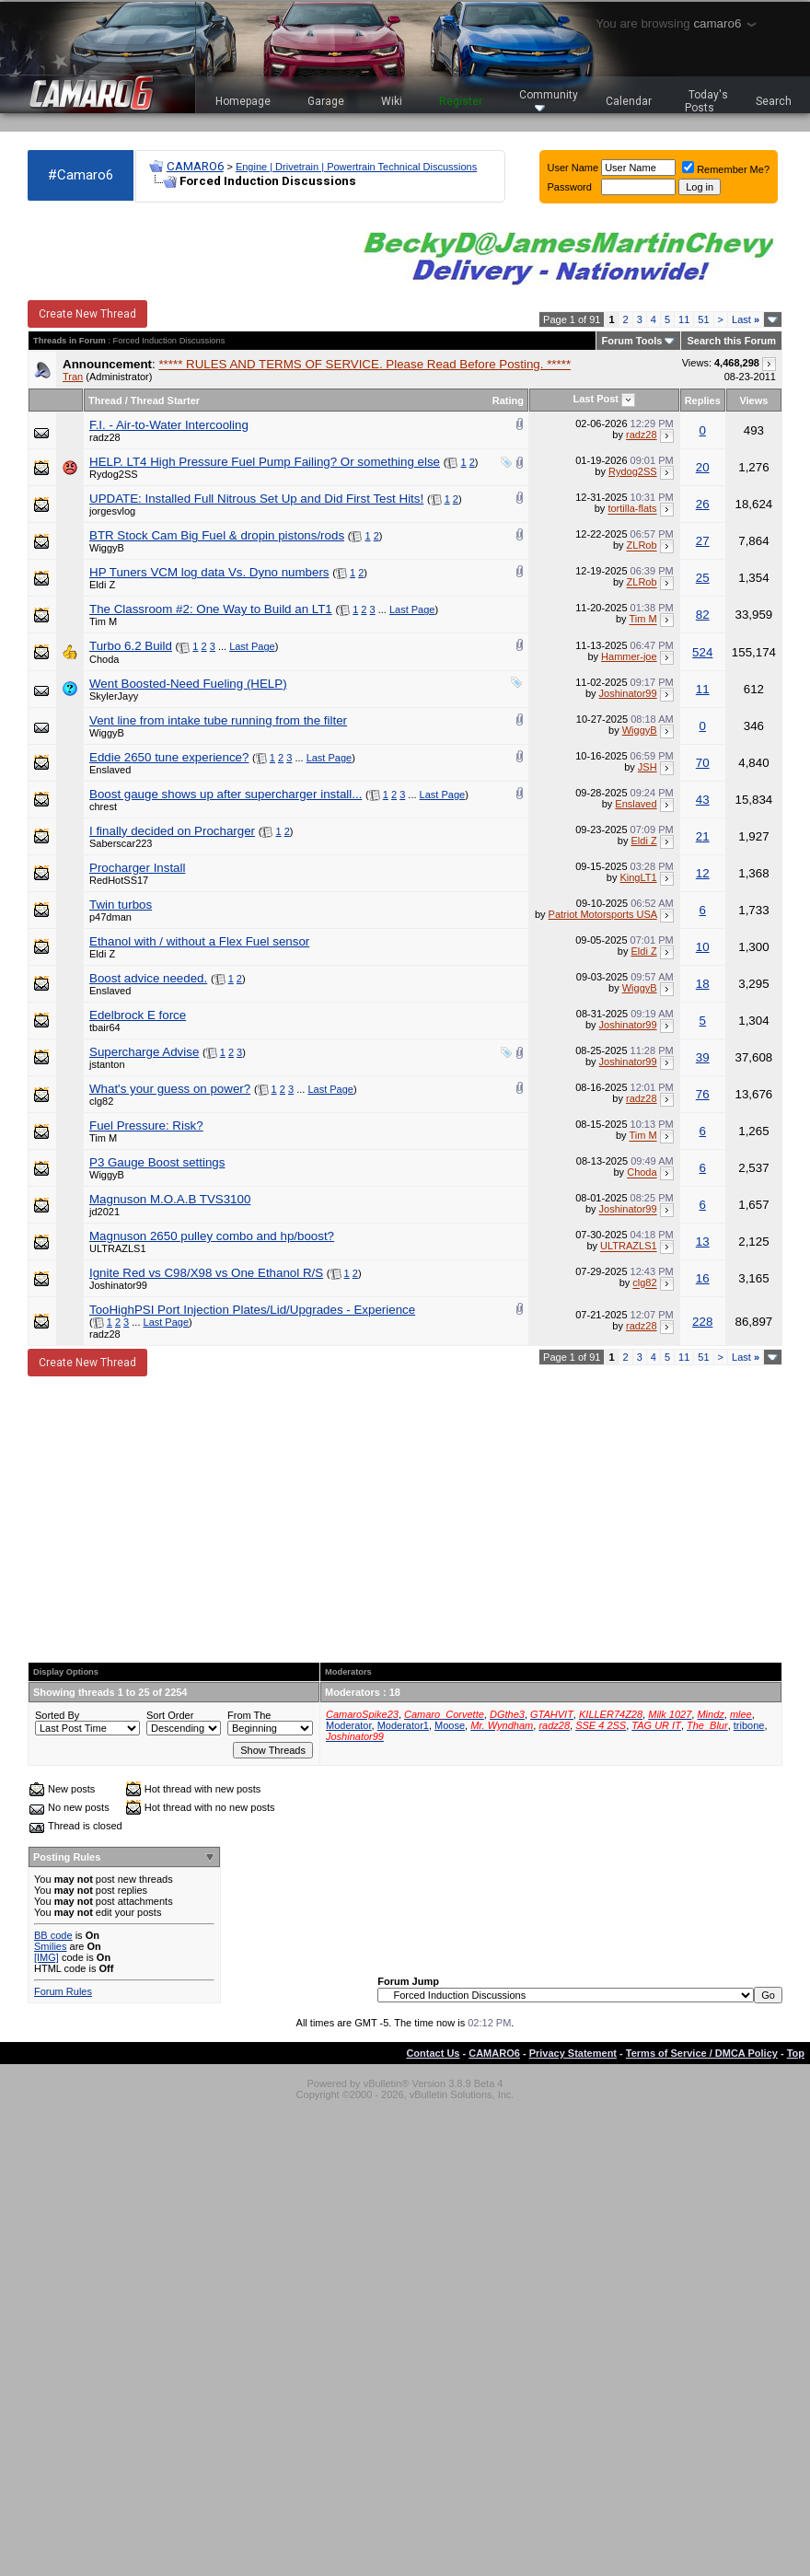 This screenshot has width=810, height=2576. What do you see at coordinates (73, 376) in the screenshot?
I see `Tran` at bounding box center [73, 376].